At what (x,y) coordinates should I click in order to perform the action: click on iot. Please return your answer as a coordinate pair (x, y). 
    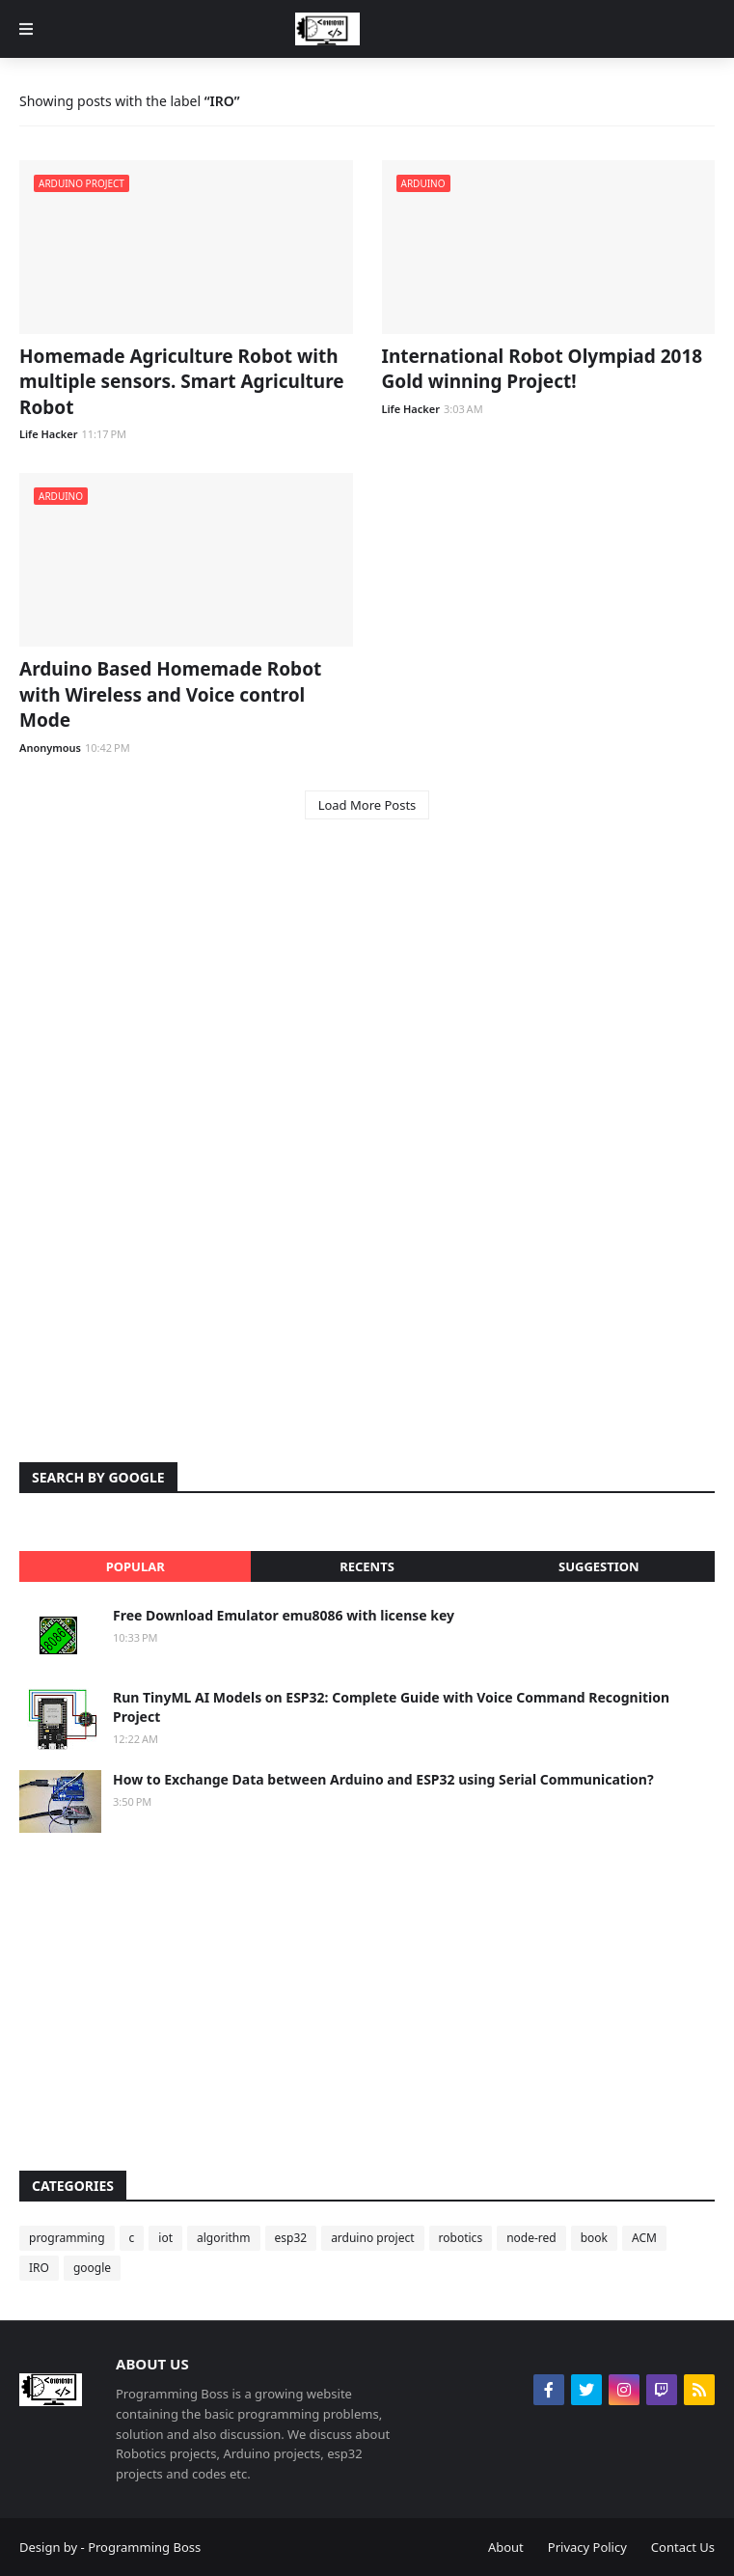
    Looking at the image, I should click on (165, 2238).